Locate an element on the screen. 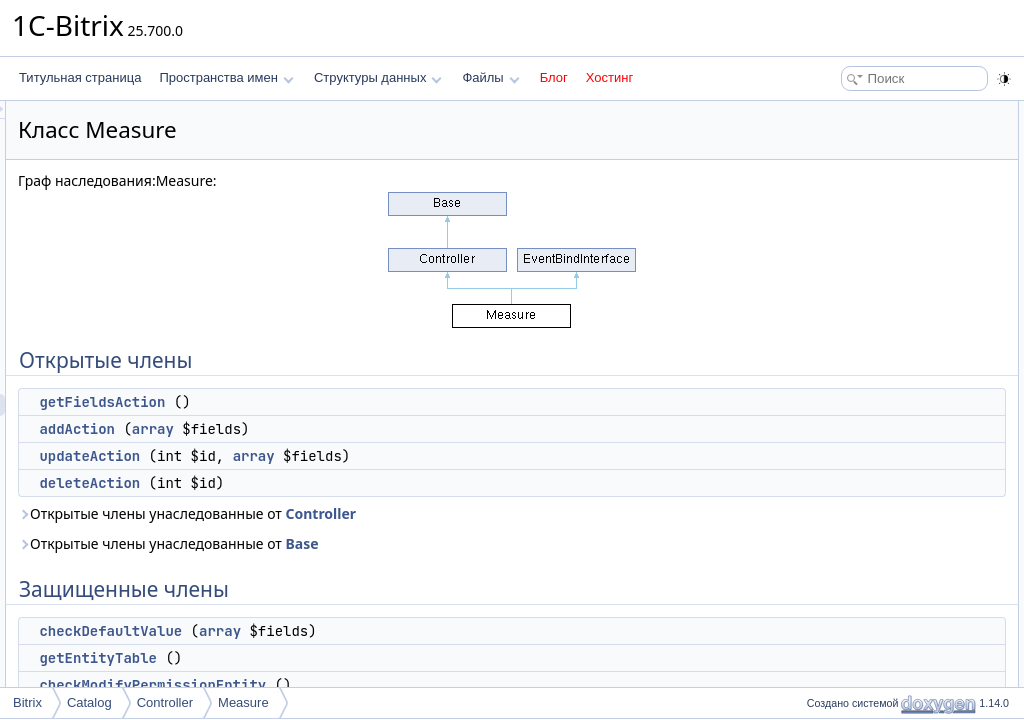  Структуры данных is located at coordinates (378, 77).